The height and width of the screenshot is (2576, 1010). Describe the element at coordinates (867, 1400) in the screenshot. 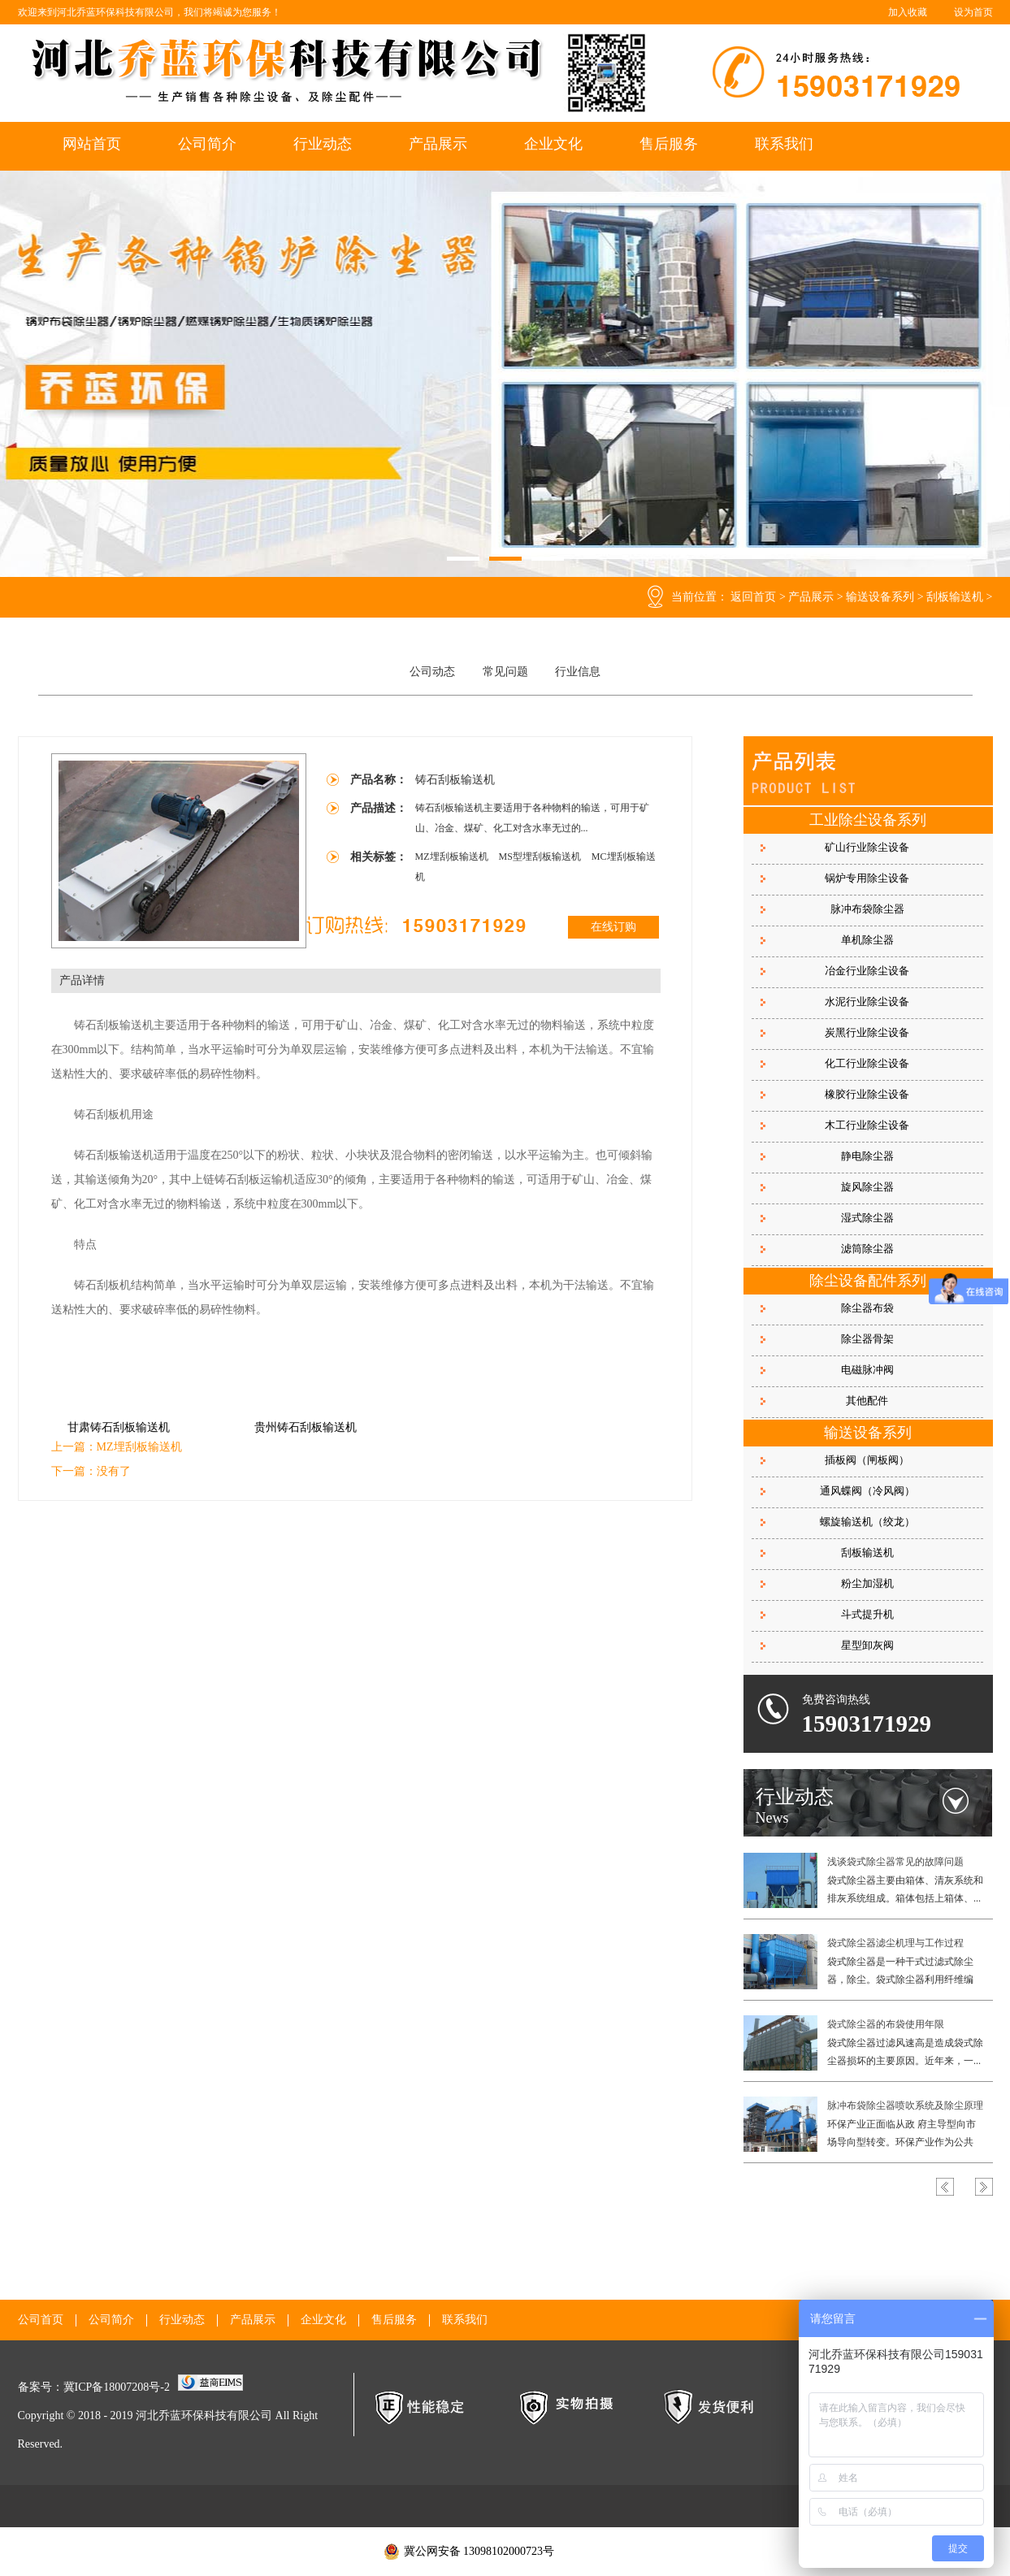

I see `其他配件` at that location.